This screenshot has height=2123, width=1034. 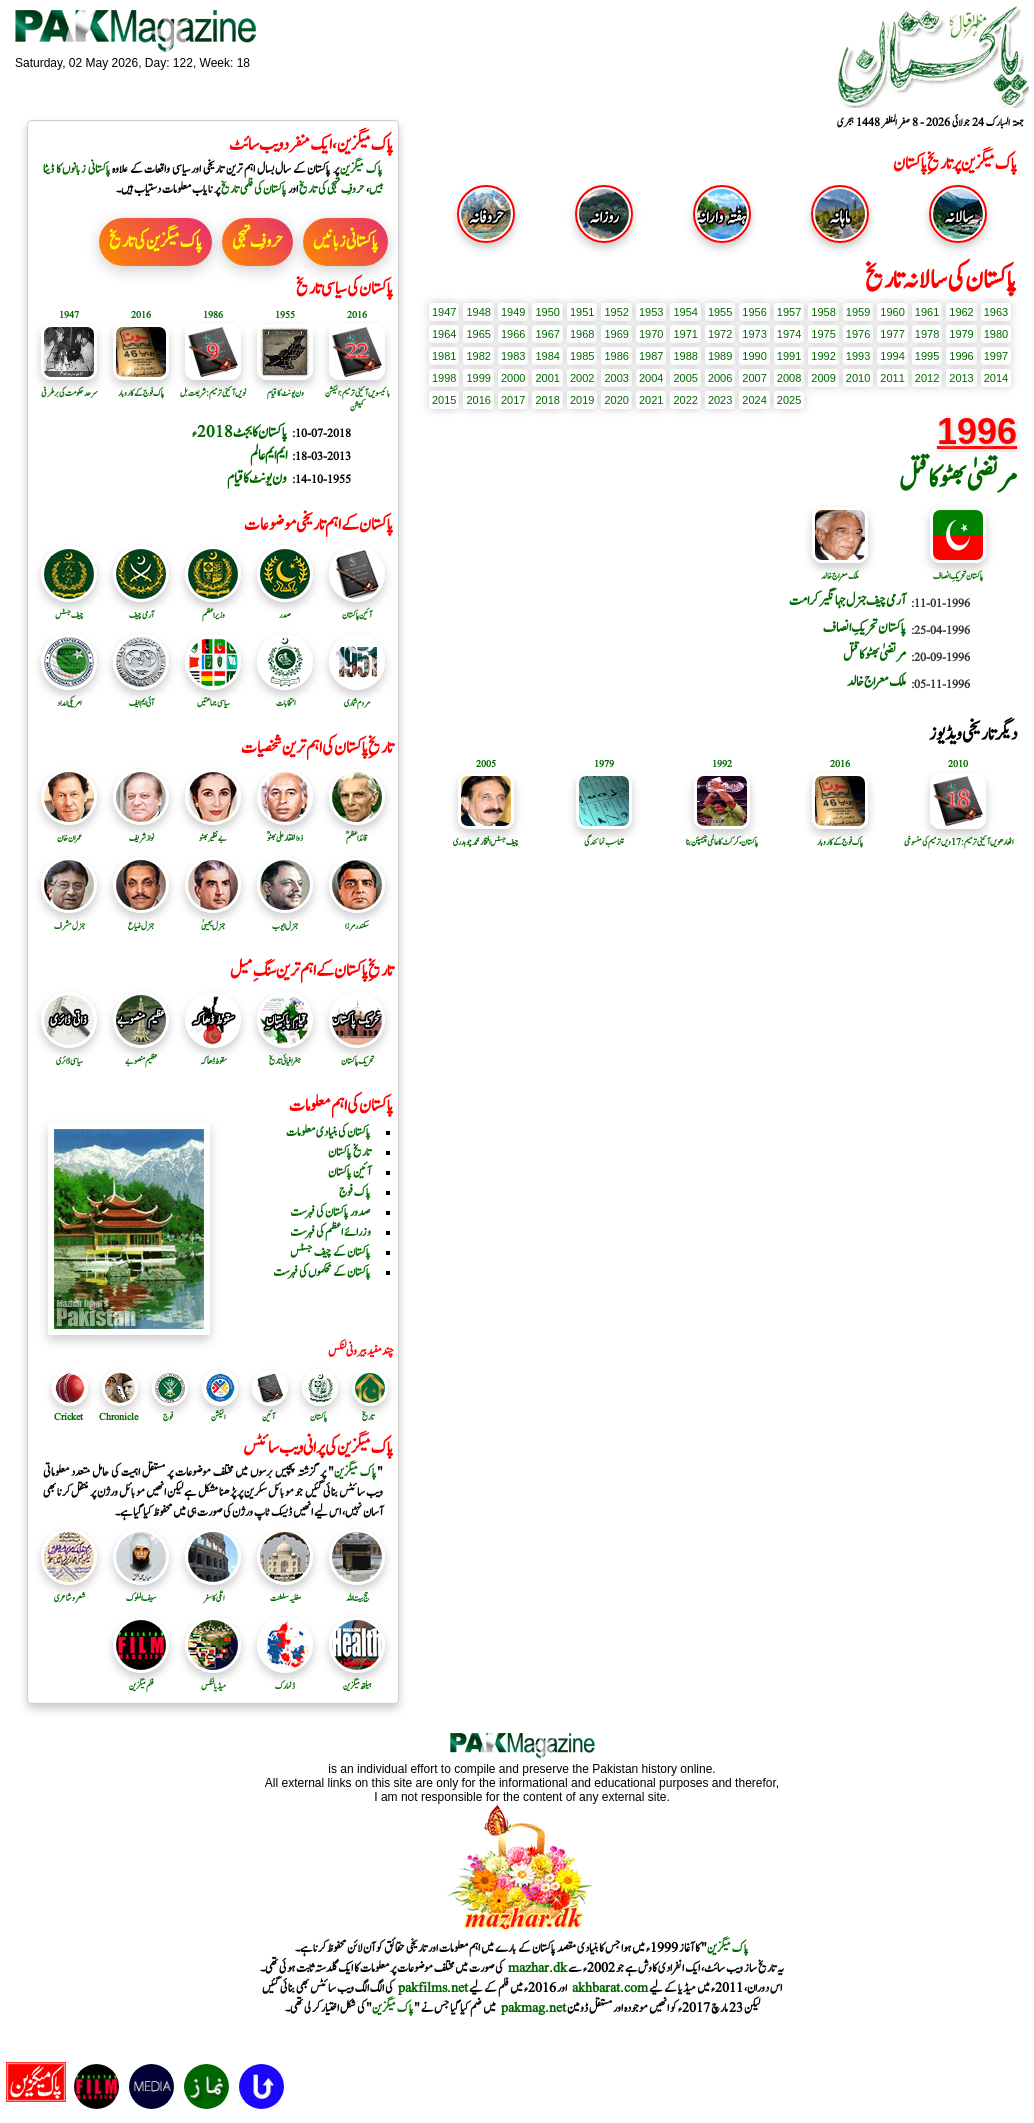 I want to click on جغرافیائی تاریخ, so click(x=285, y=1054).